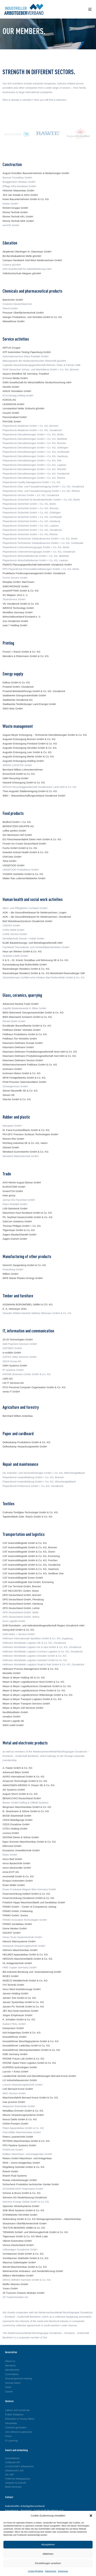 This screenshot has width=96, height=2576. What do you see at coordinates (15, 1208) in the screenshot?
I see `LVB-Steinbrink GmbH` at bounding box center [15, 1208].